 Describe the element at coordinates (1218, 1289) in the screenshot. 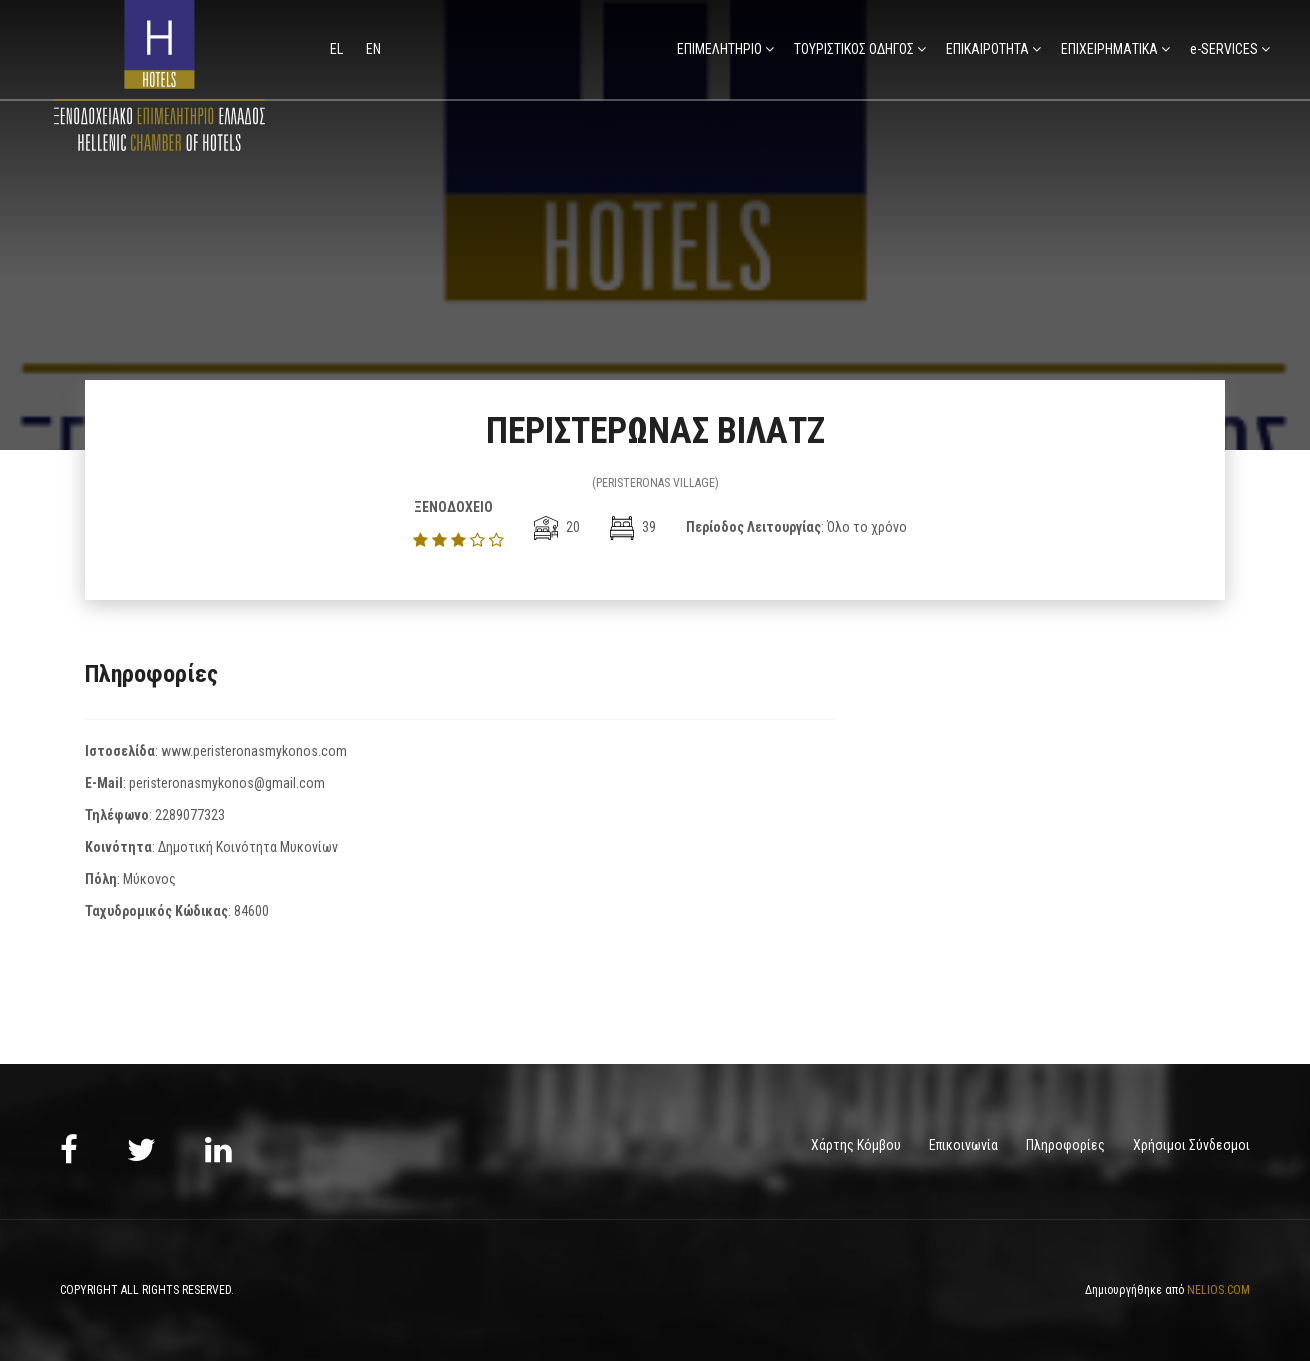

I see `NELIOS.COM` at that location.